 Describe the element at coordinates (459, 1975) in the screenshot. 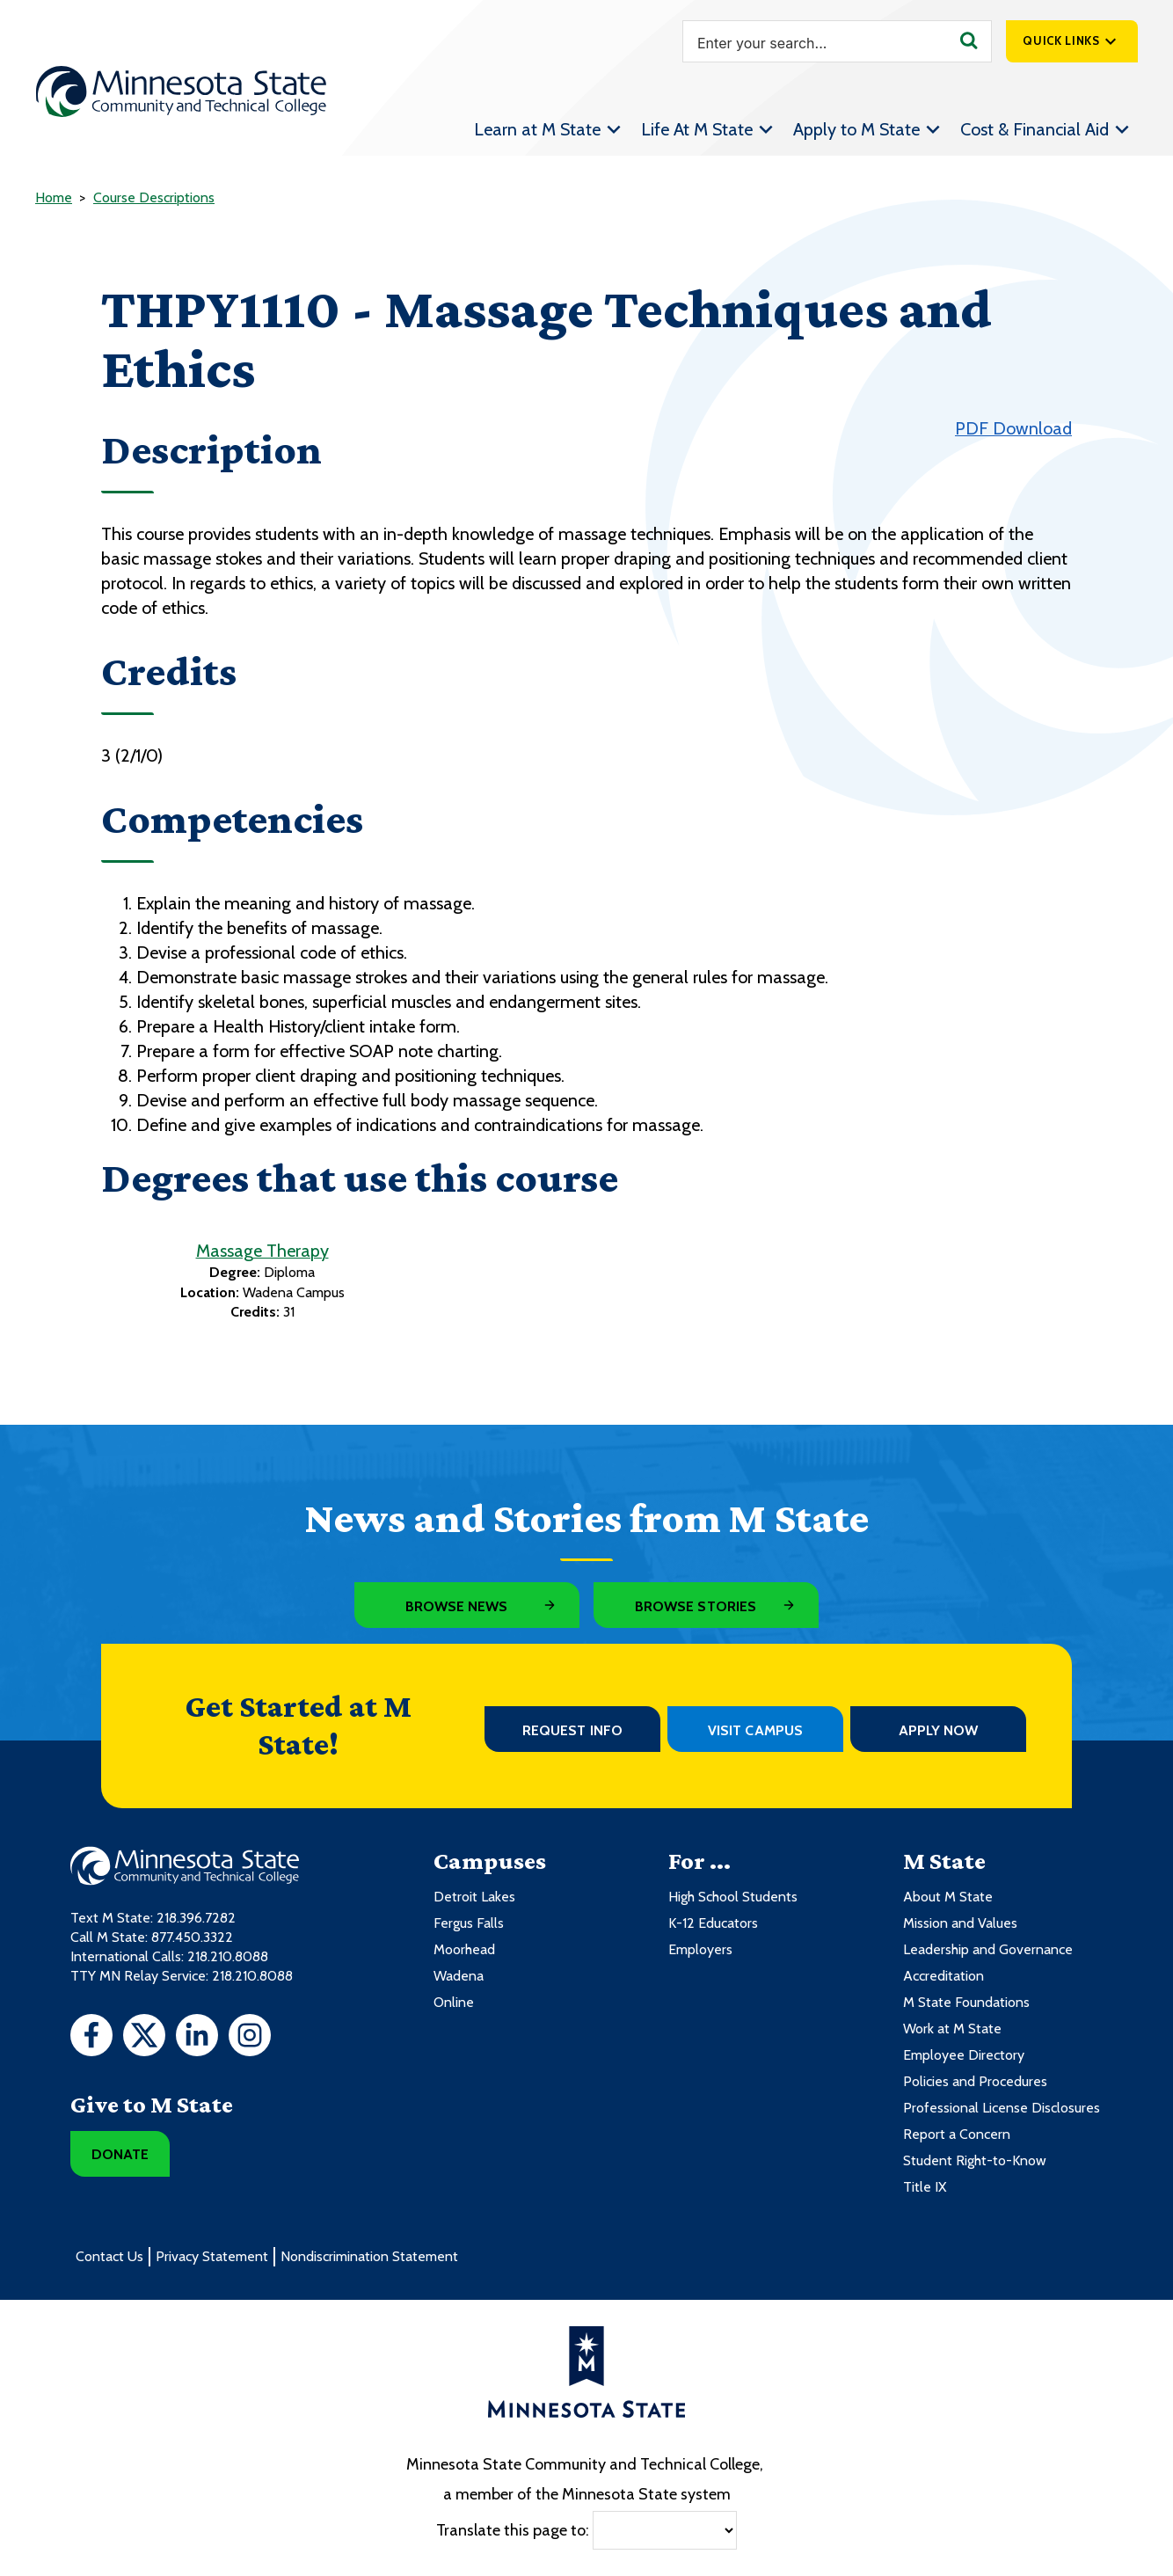

I see `Wadena` at that location.